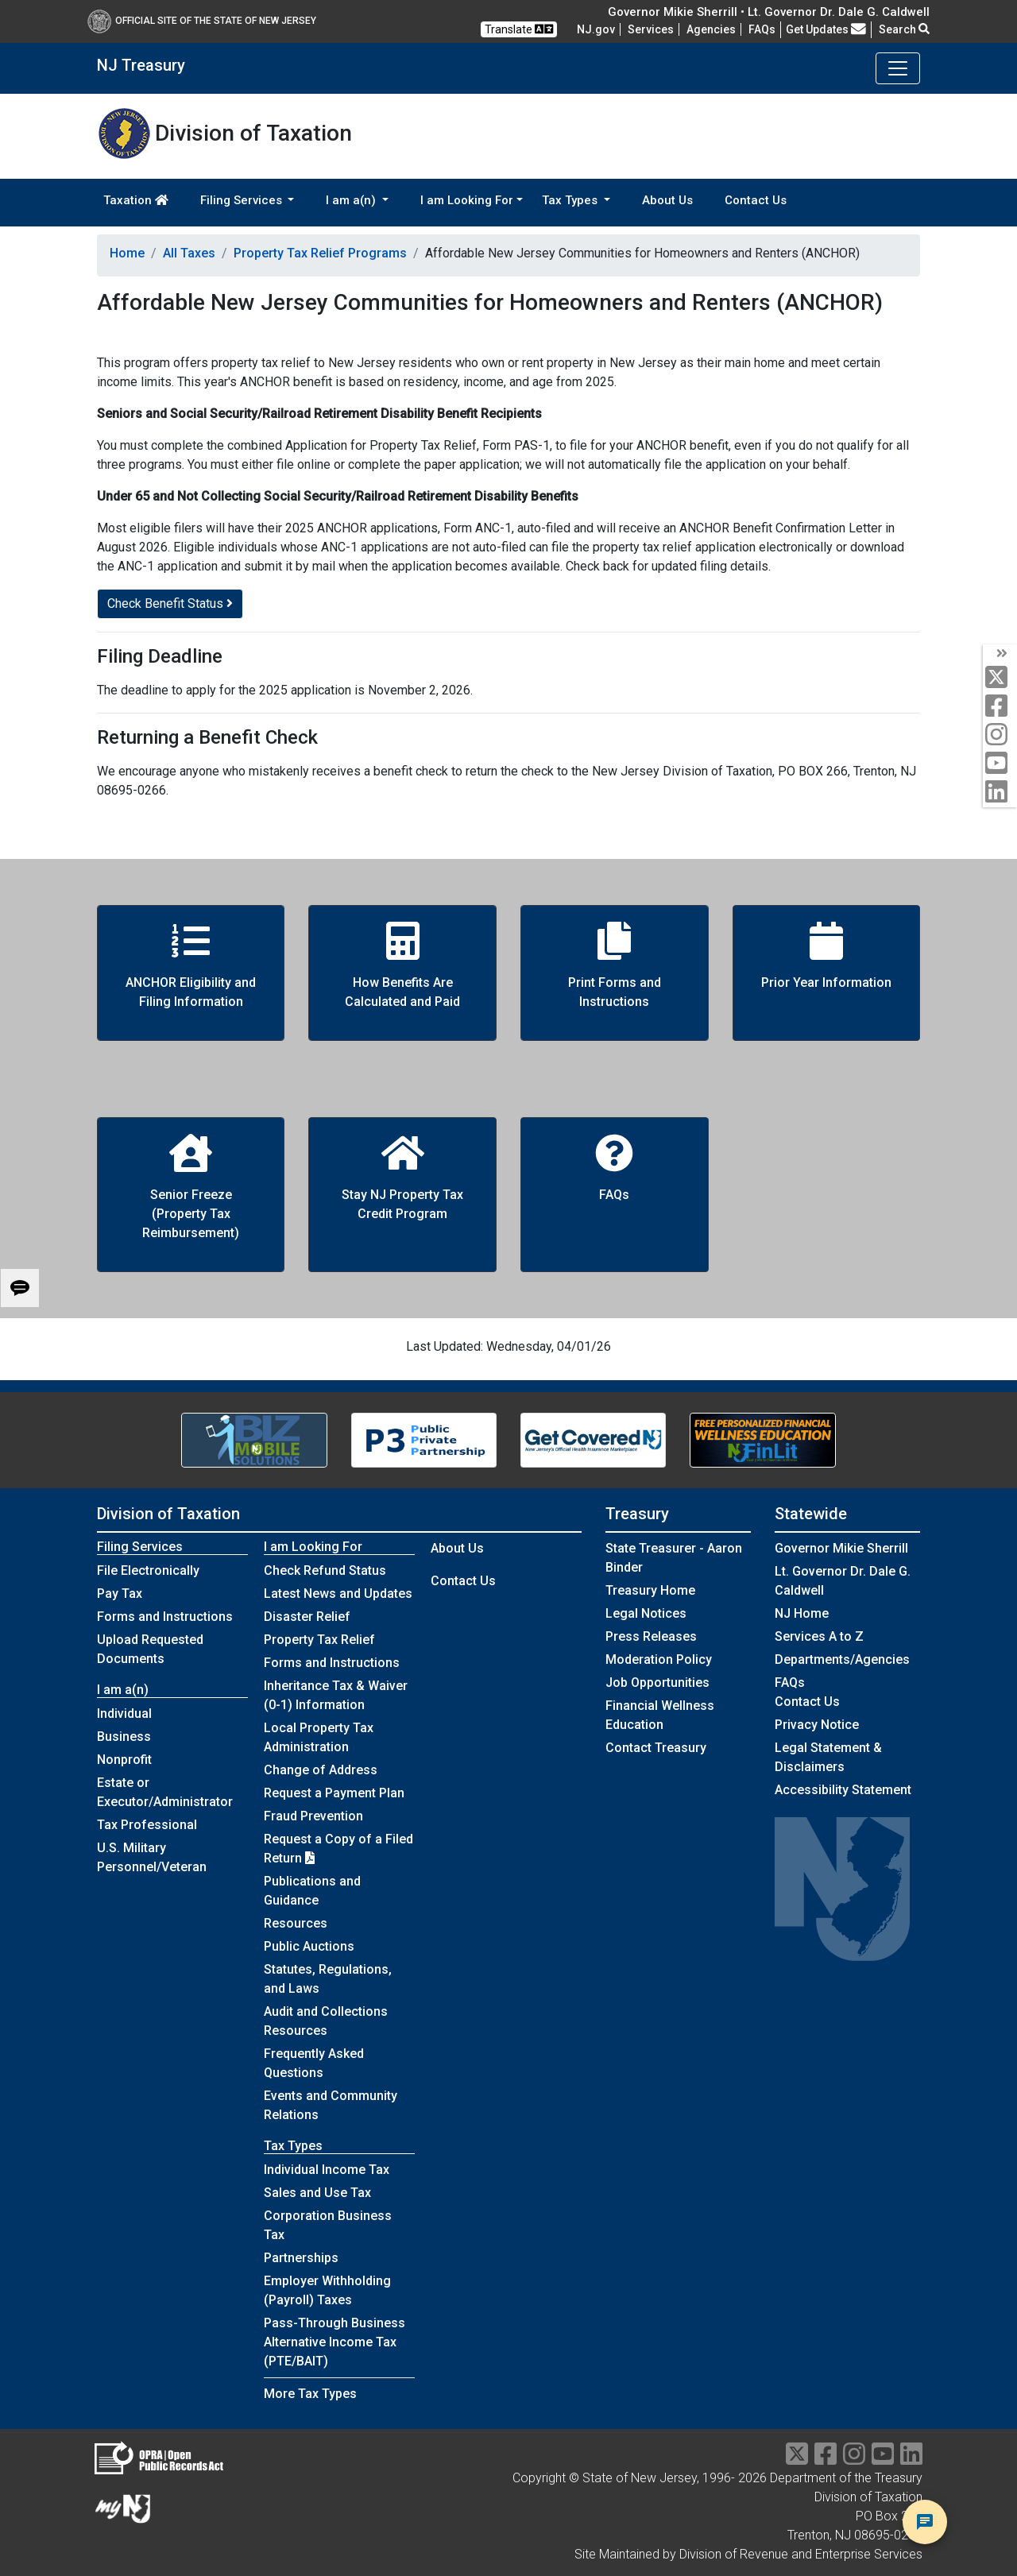 The height and width of the screenshot is (2576, 1017). I want to click on Services A to Z, so click(819, 1636).